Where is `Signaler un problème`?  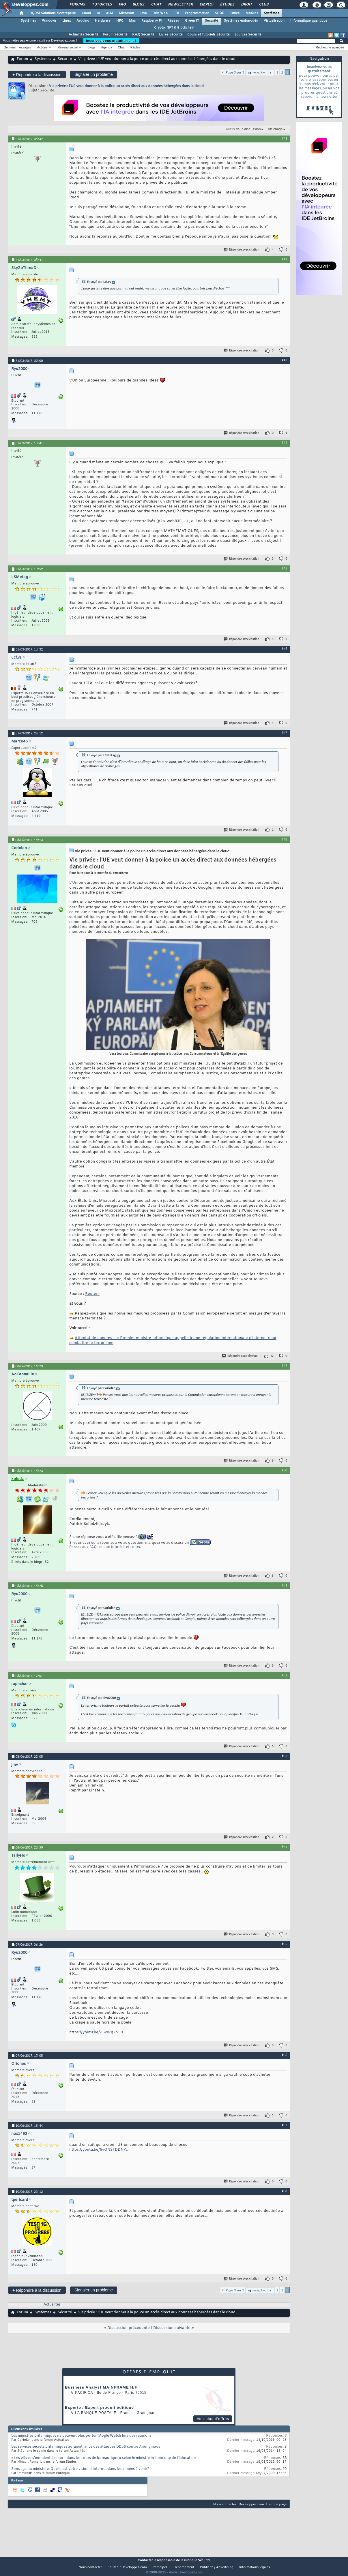 Signaler un problème is located at coordinates (93, 74).